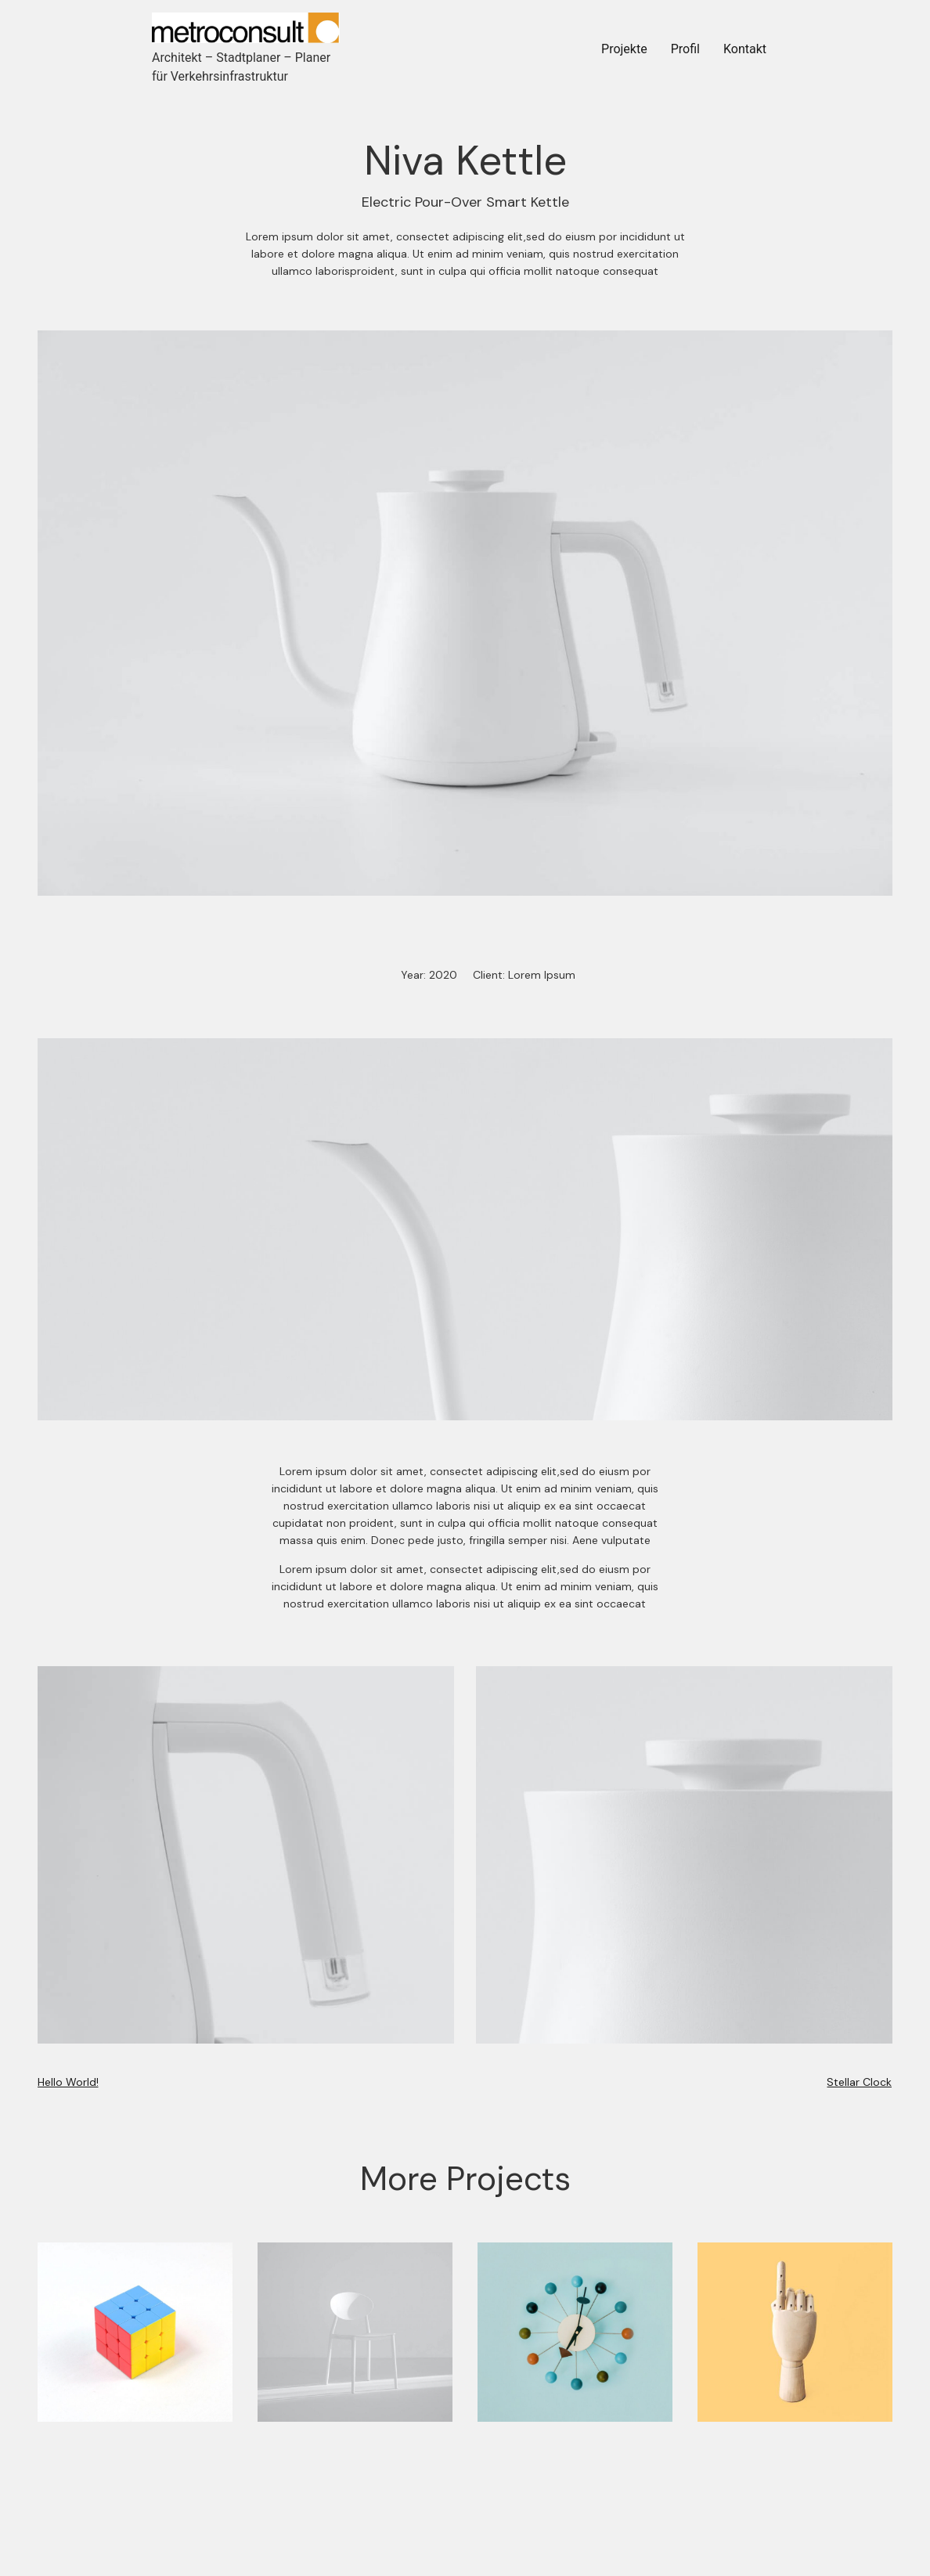  Describe the element at coordinates (624, 48) in the screenshot. I see `Projekte` at that location.